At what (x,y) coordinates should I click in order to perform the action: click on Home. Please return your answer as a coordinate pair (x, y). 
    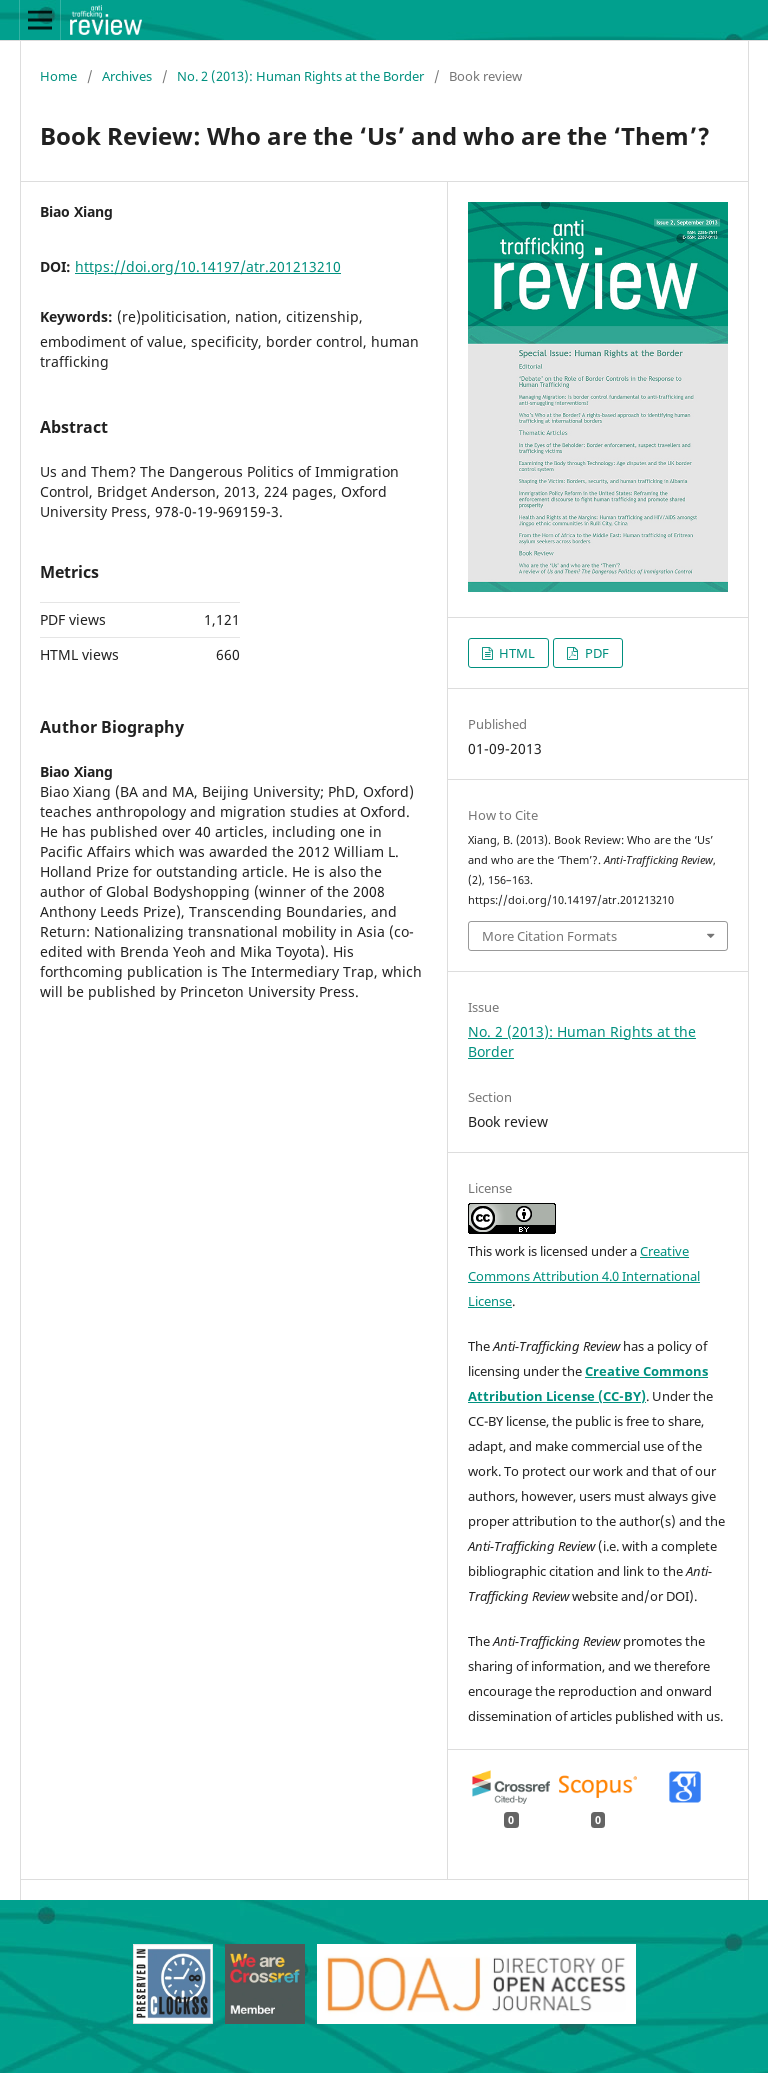
    Looking at the image, I should click on (58, 76).